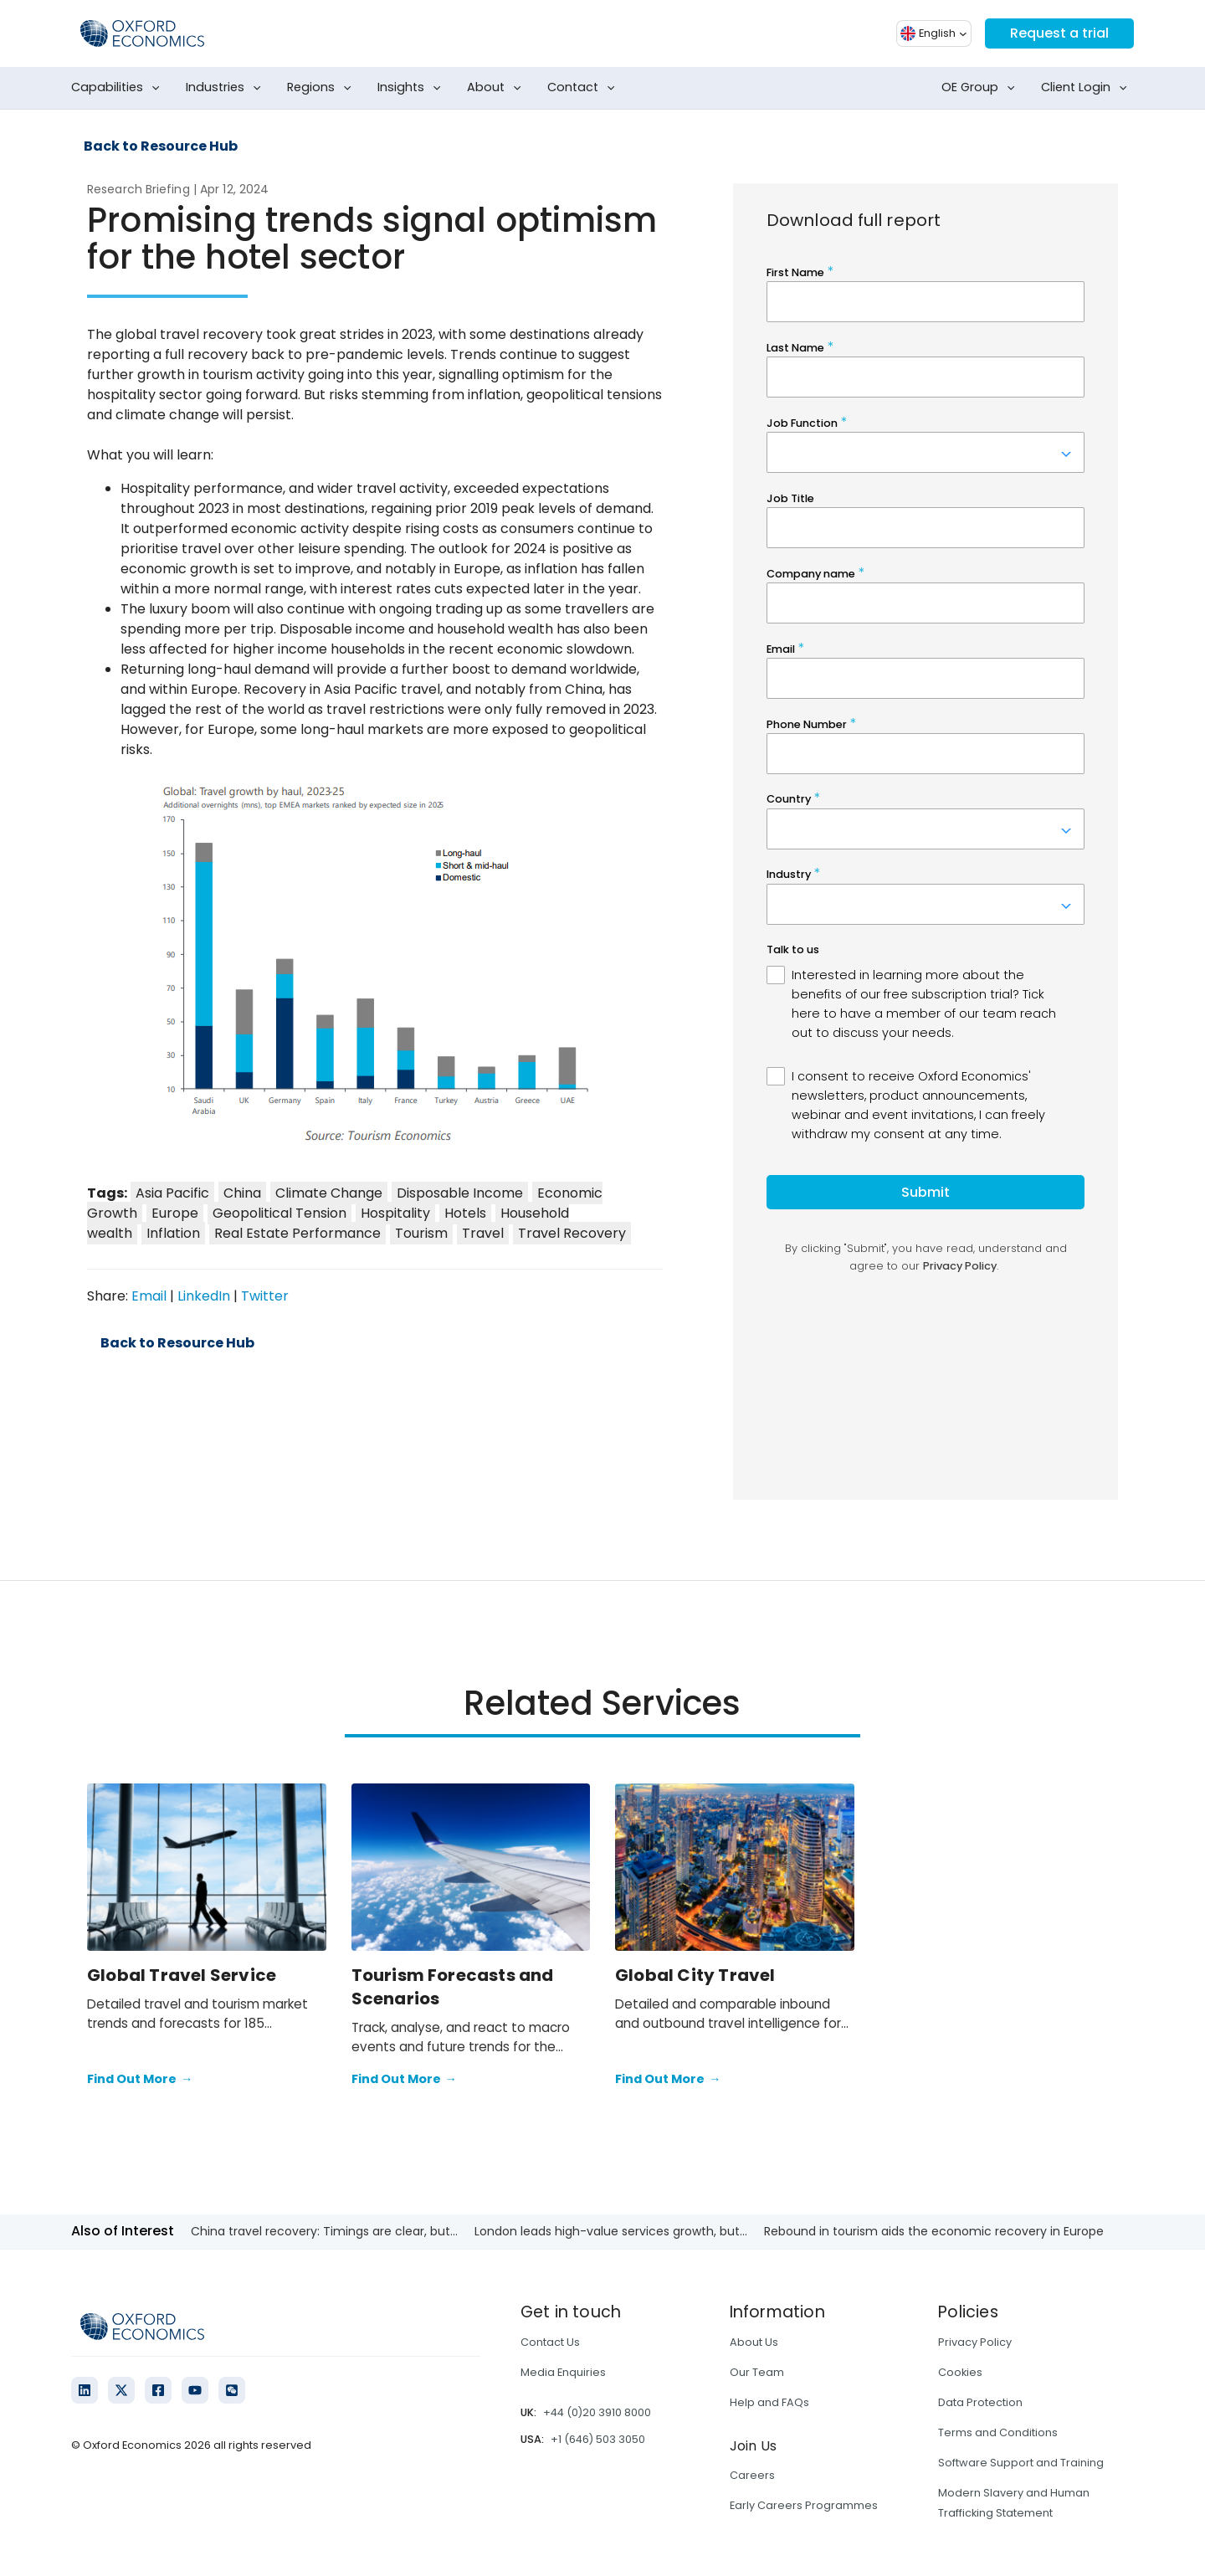 The image size is (1205, 2576). What do you see at coordinates (203, 1296) in the screenshot?
I see `LinkedIn` at bounding box center [203, 1296].